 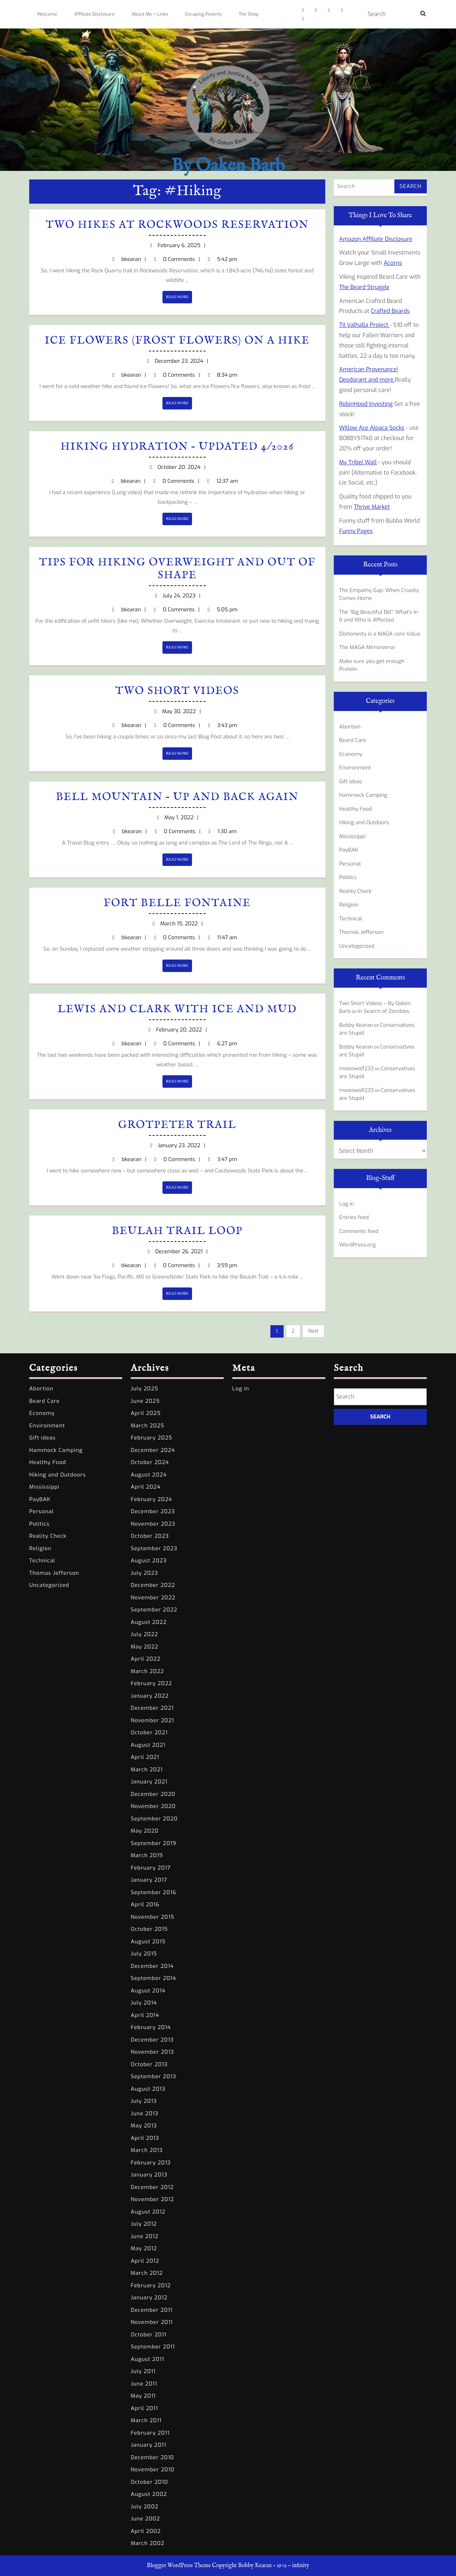 What do you see at coordinates (144, 2408) in the screenshot?
I see `April 2011` at bounding box center [144, 2408].